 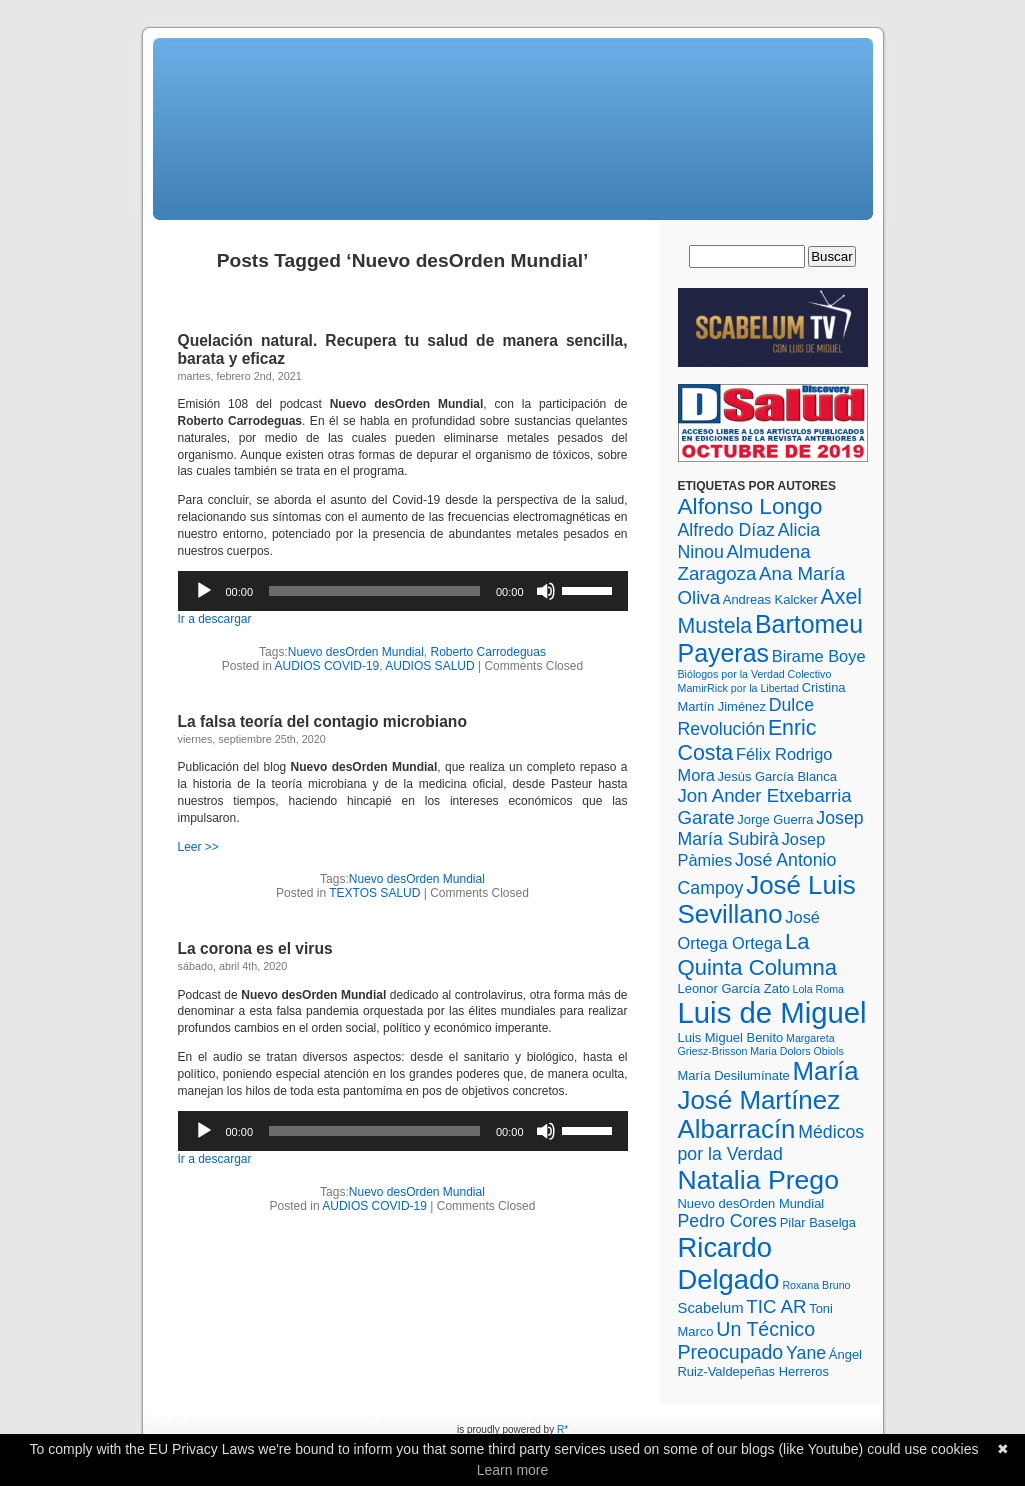 What do you see at coordinates (403, 591) in the screenshot?
I see `[application]` at bounding box center [403, 591].